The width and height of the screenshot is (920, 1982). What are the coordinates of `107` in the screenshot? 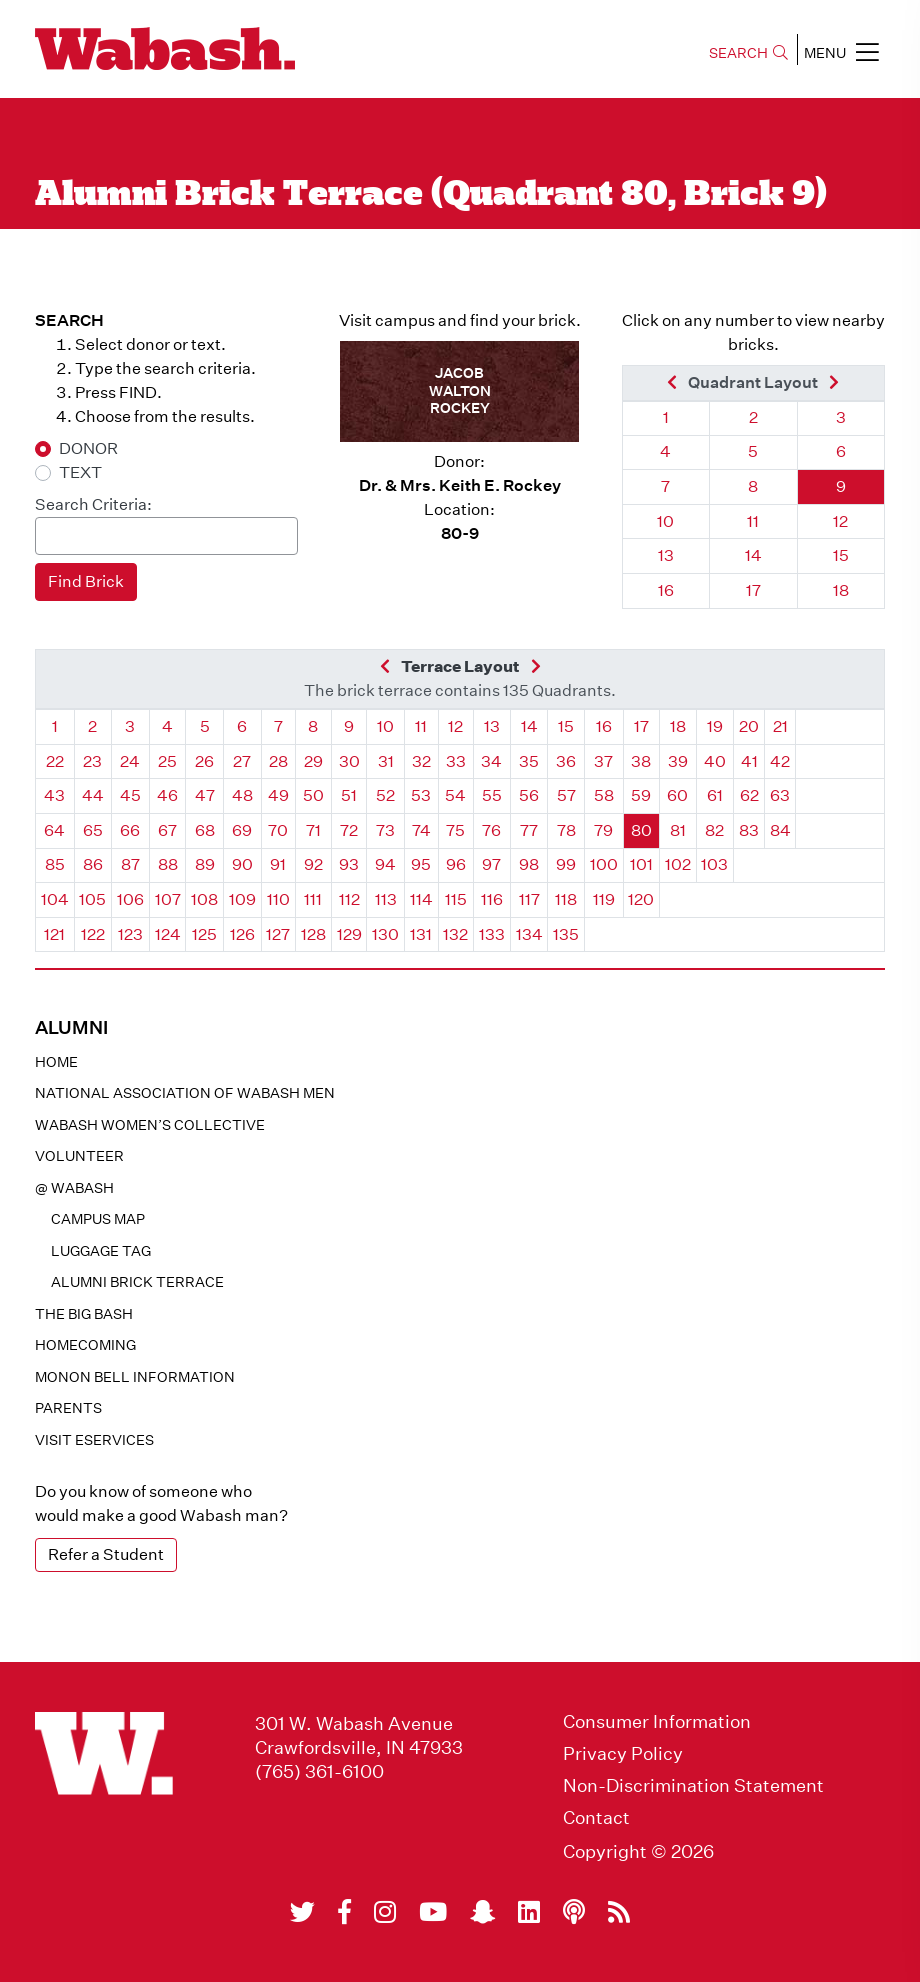 It's located at (168, 899).